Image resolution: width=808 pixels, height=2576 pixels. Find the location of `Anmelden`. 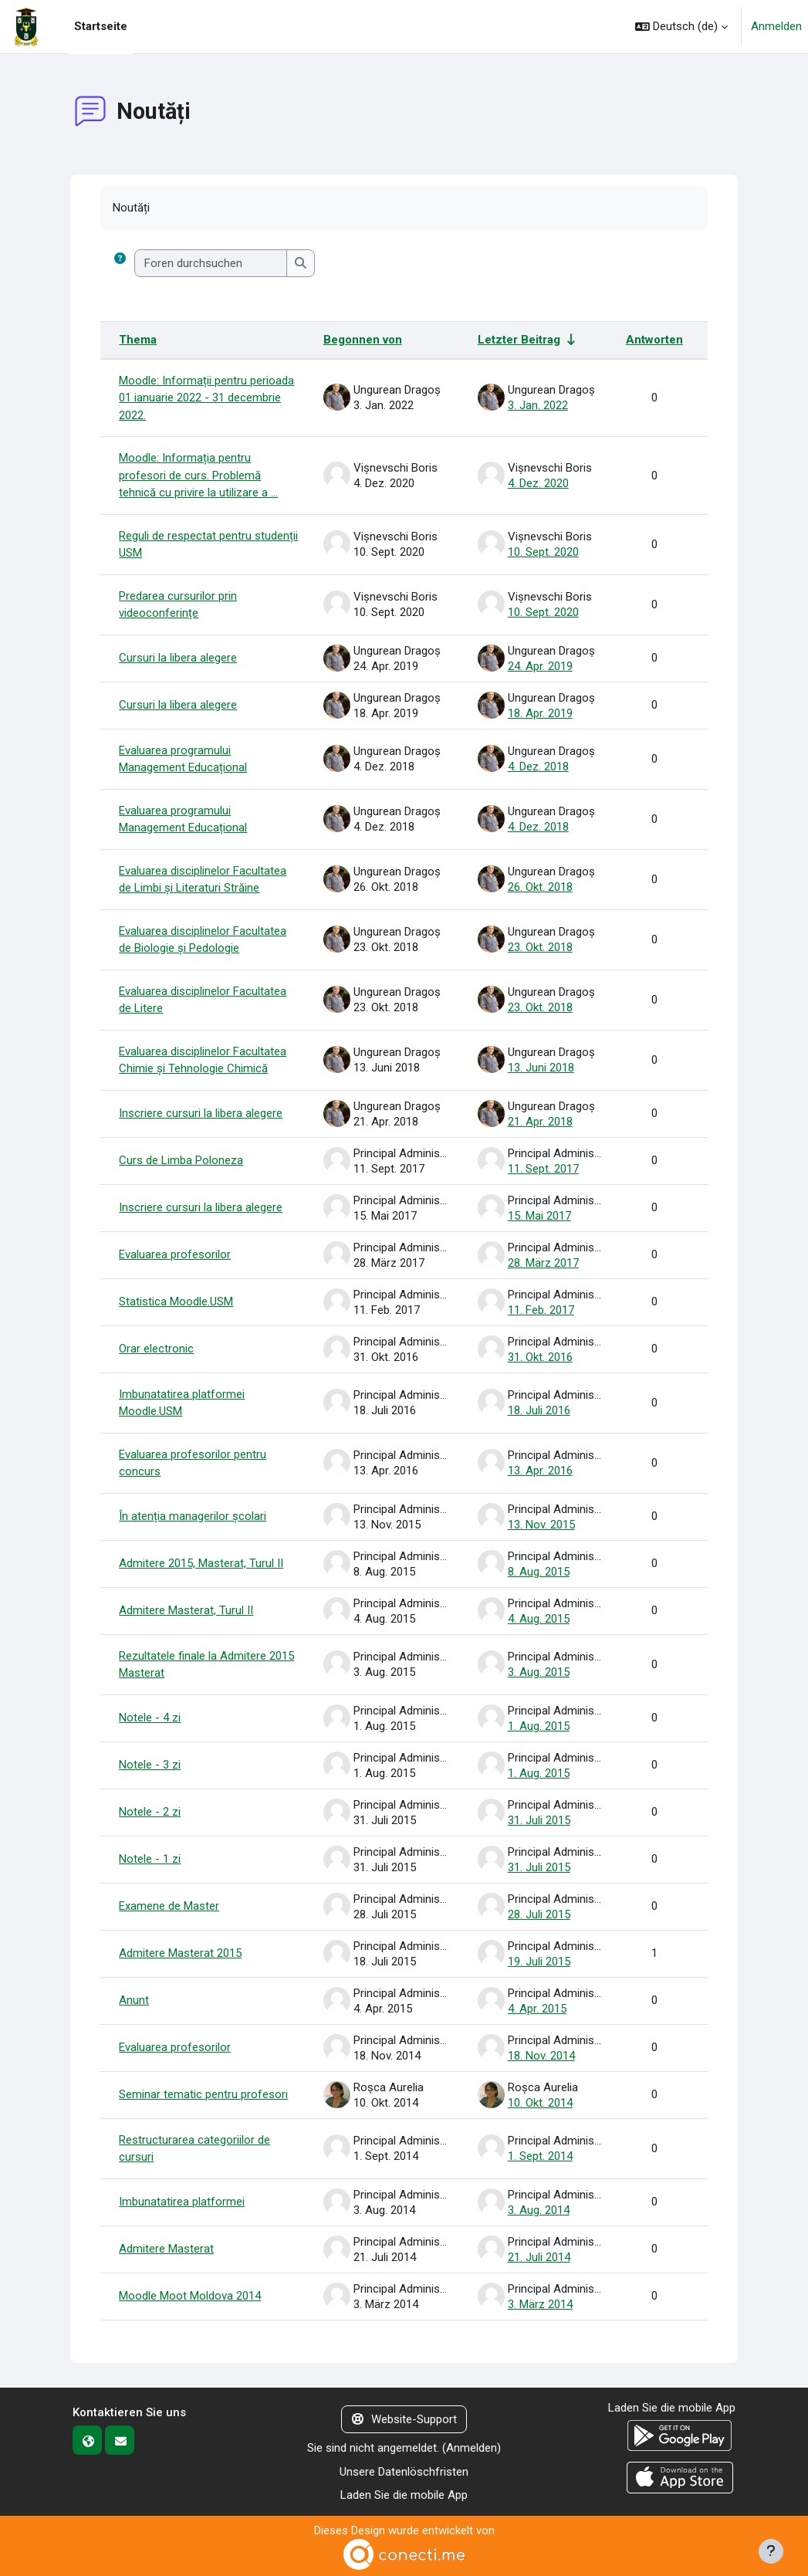

Anmelden is located at coordinates (776, 26).